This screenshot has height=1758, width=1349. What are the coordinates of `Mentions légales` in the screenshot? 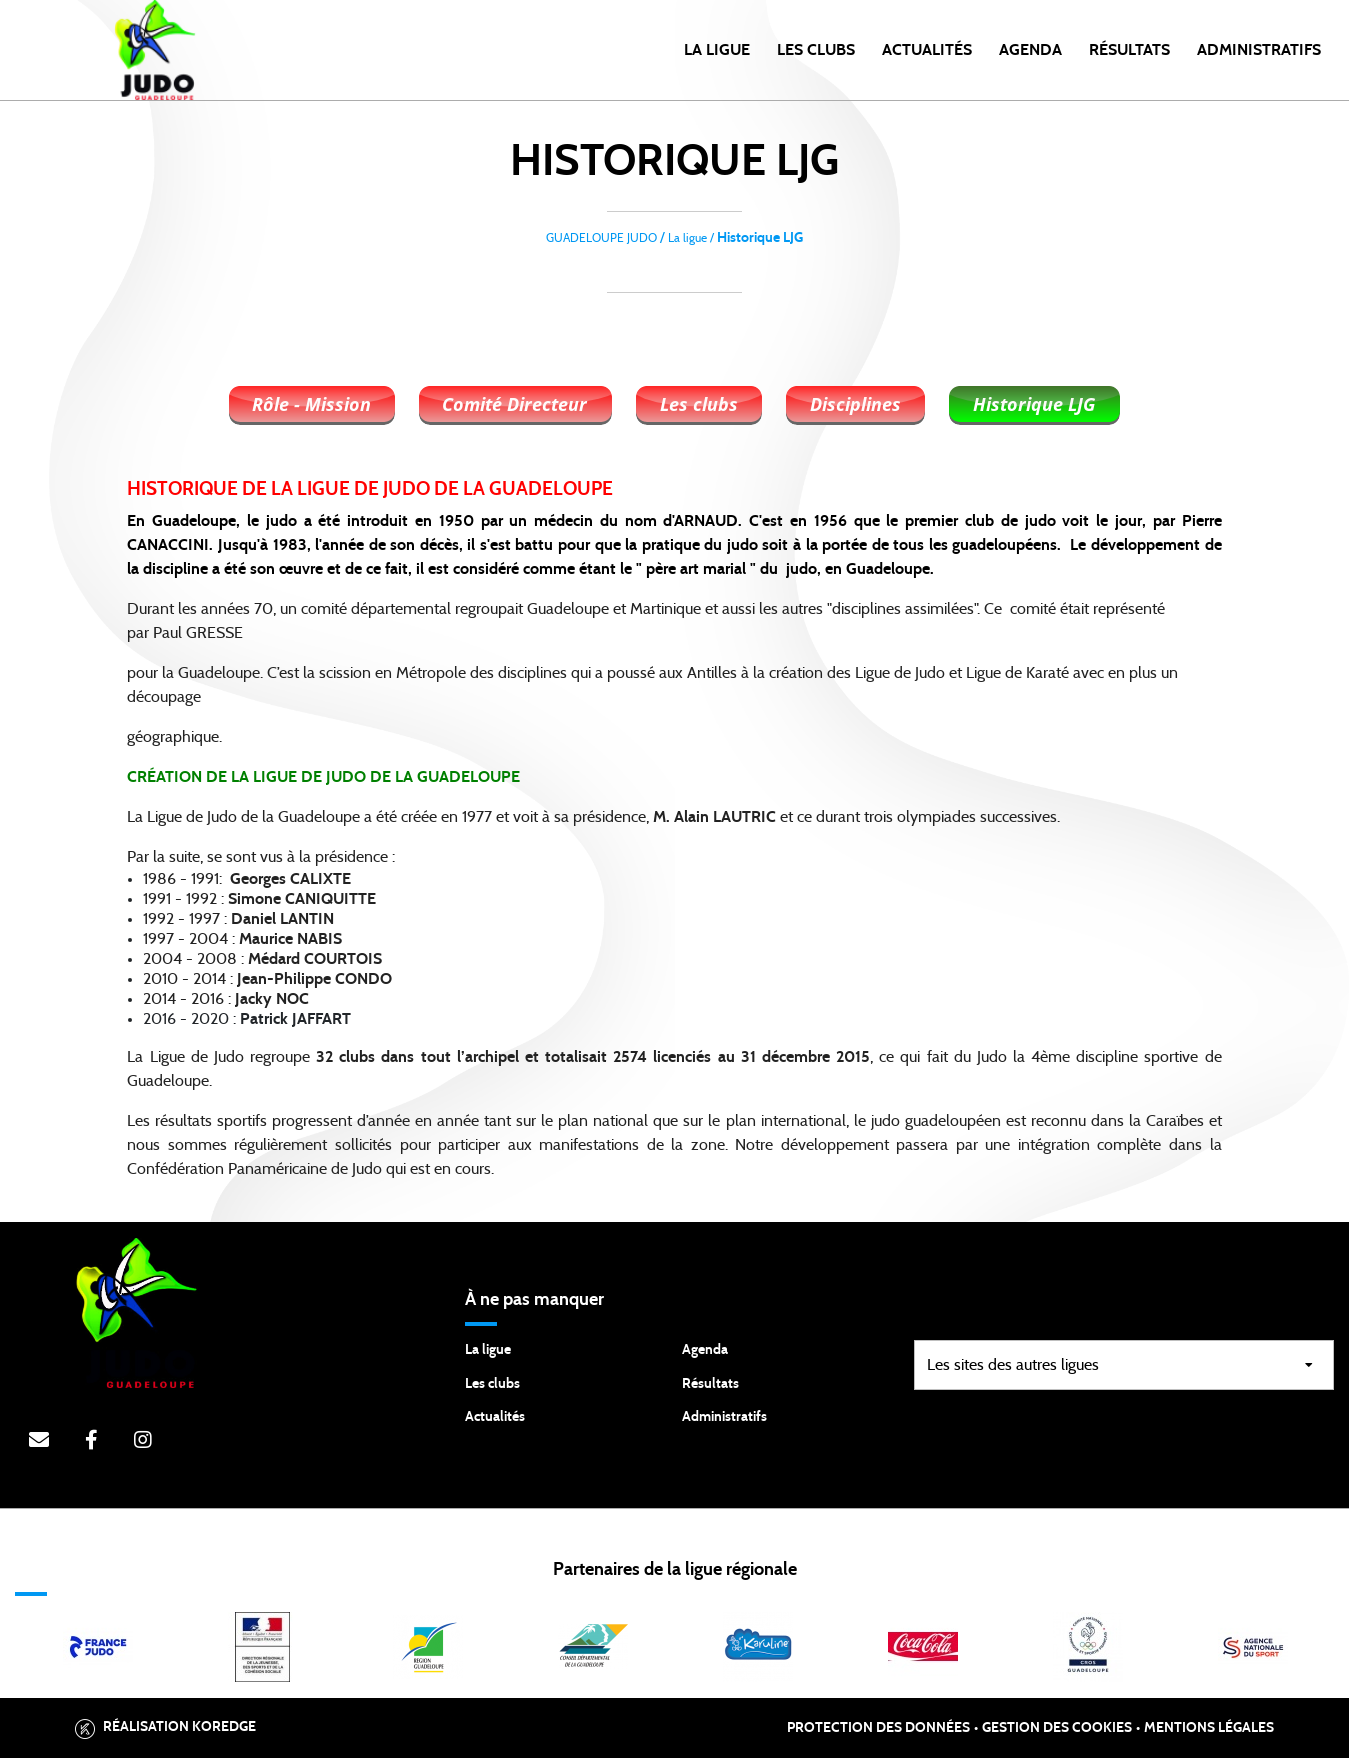 It's located at (1209, 1728).